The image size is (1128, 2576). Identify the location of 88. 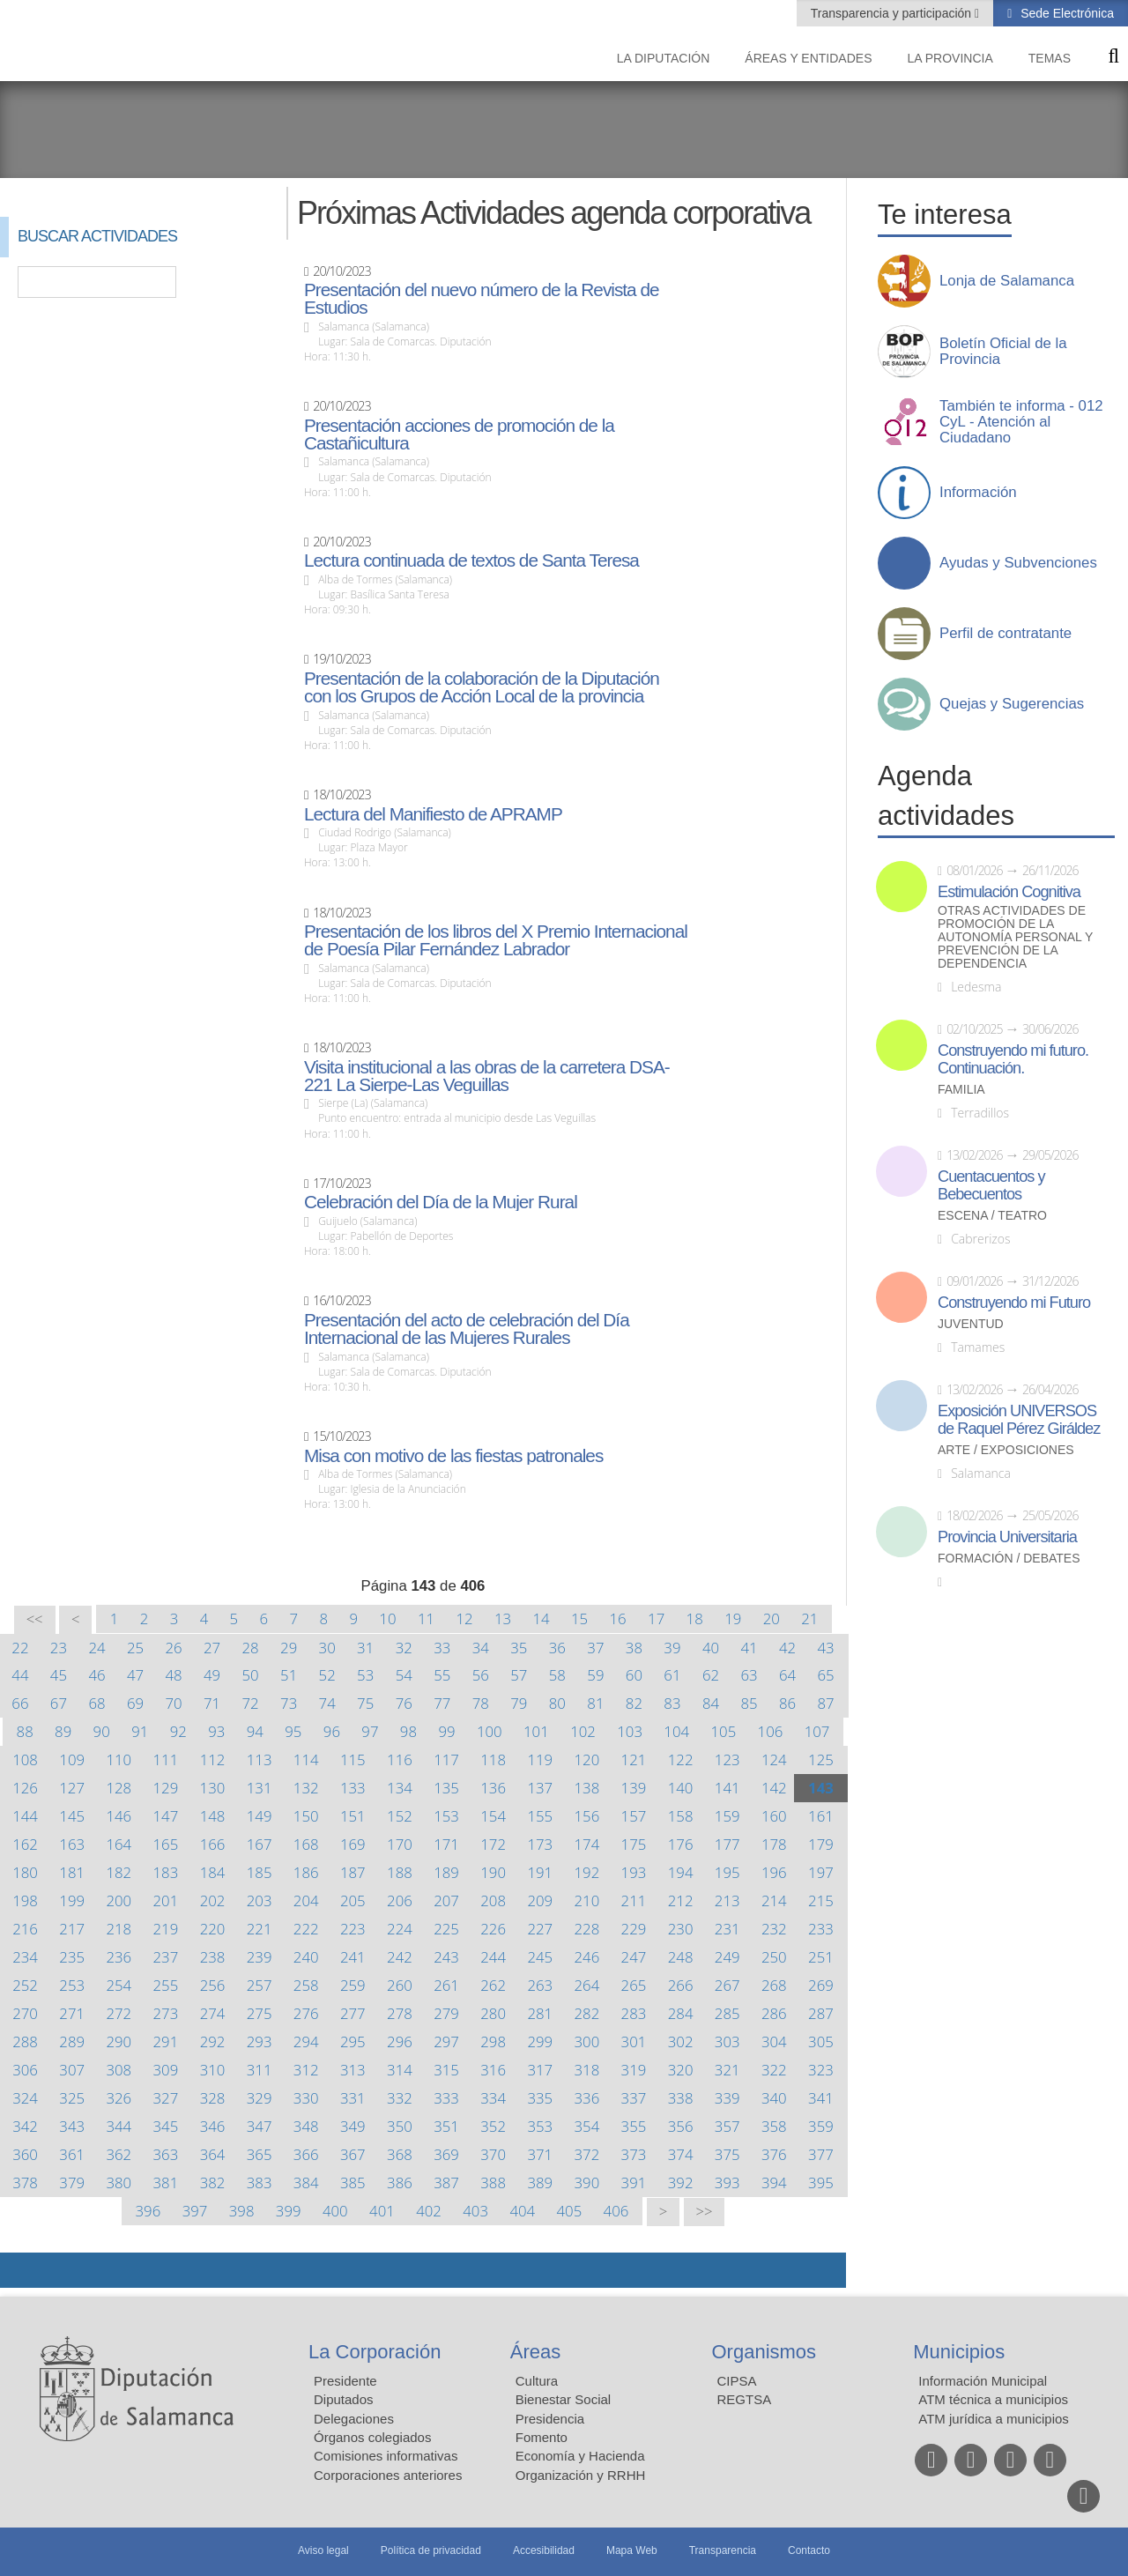
(25, 1731).